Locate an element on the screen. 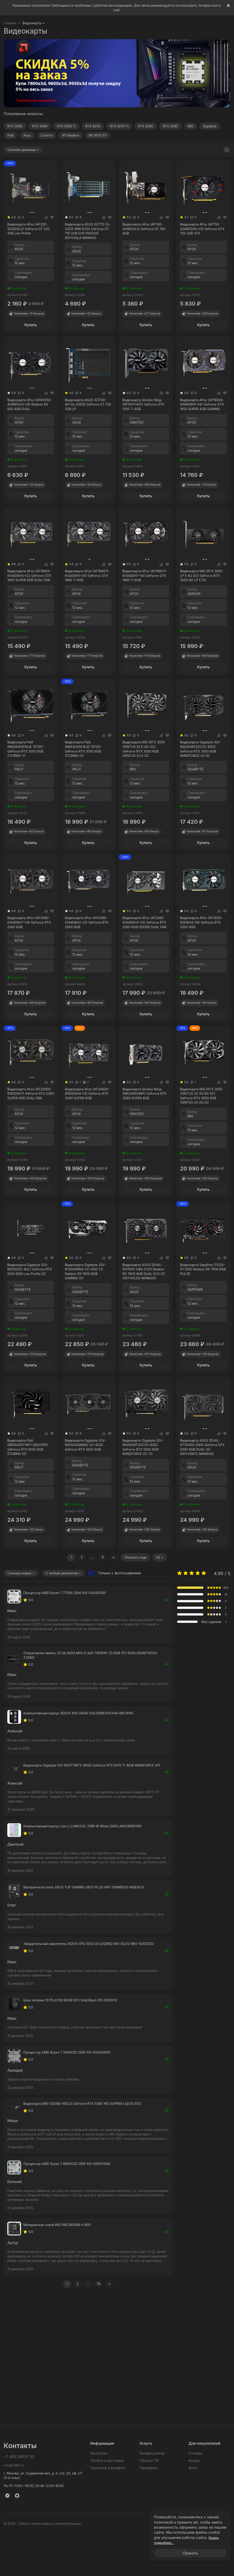 The image size is (234, 2576). Видеокарта Sapphire (11324-01-20G) Radeon RX 7600 8GB PULSE is located at coordinates (201, 1399).